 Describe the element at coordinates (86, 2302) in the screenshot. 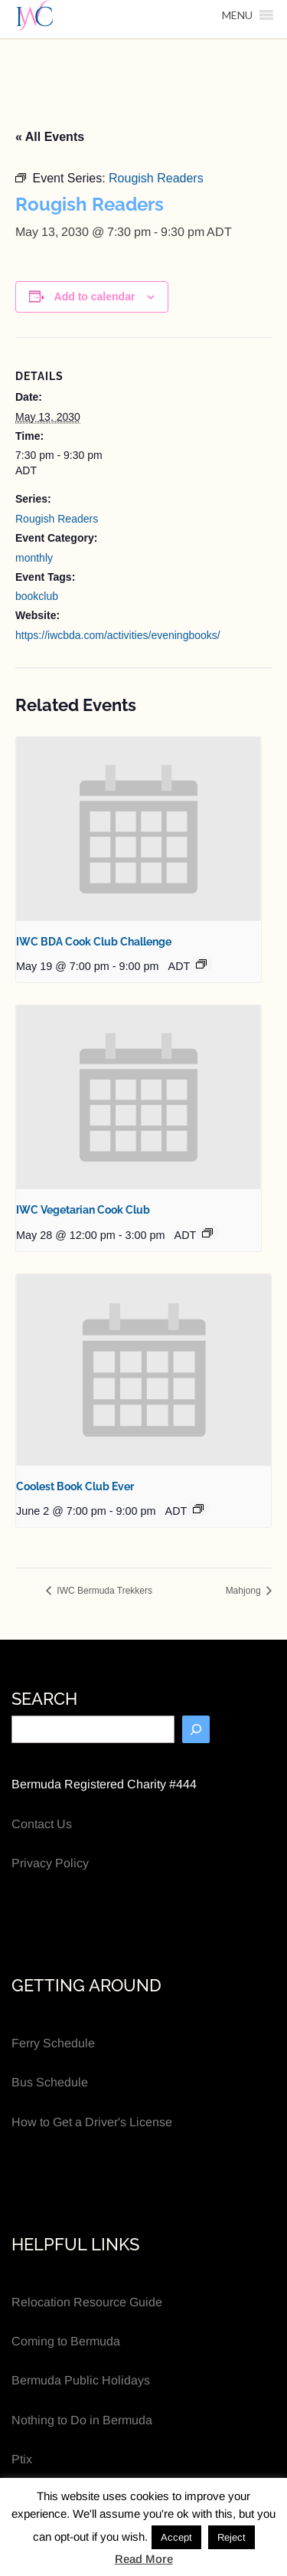

I see `Relocation Resource Guide` at that location.